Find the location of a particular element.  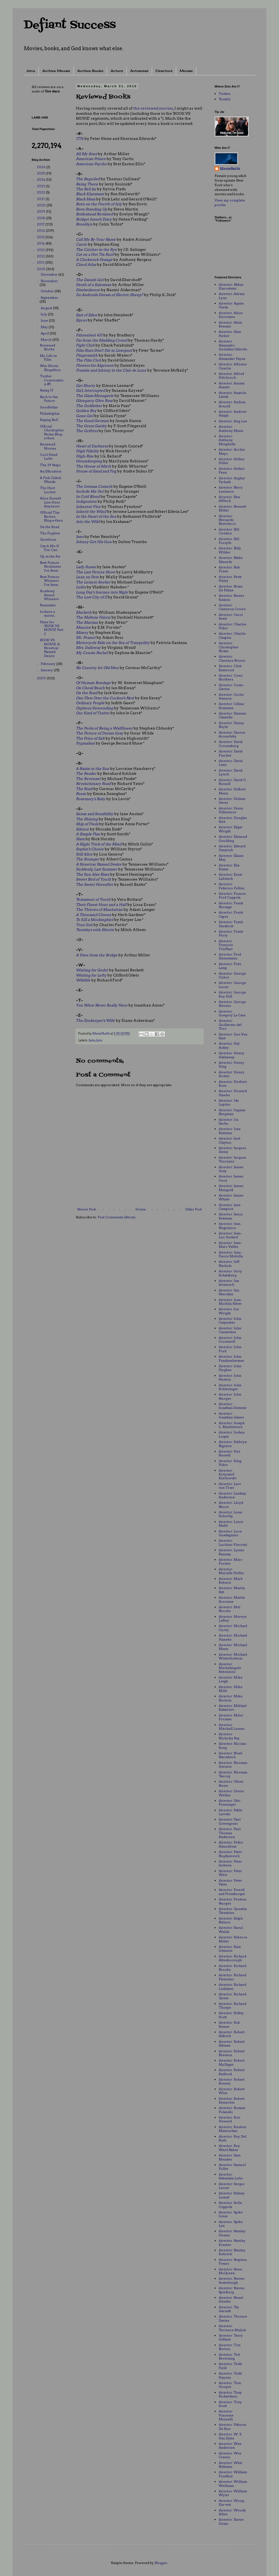

Directors is located at coordinates (164, 71).